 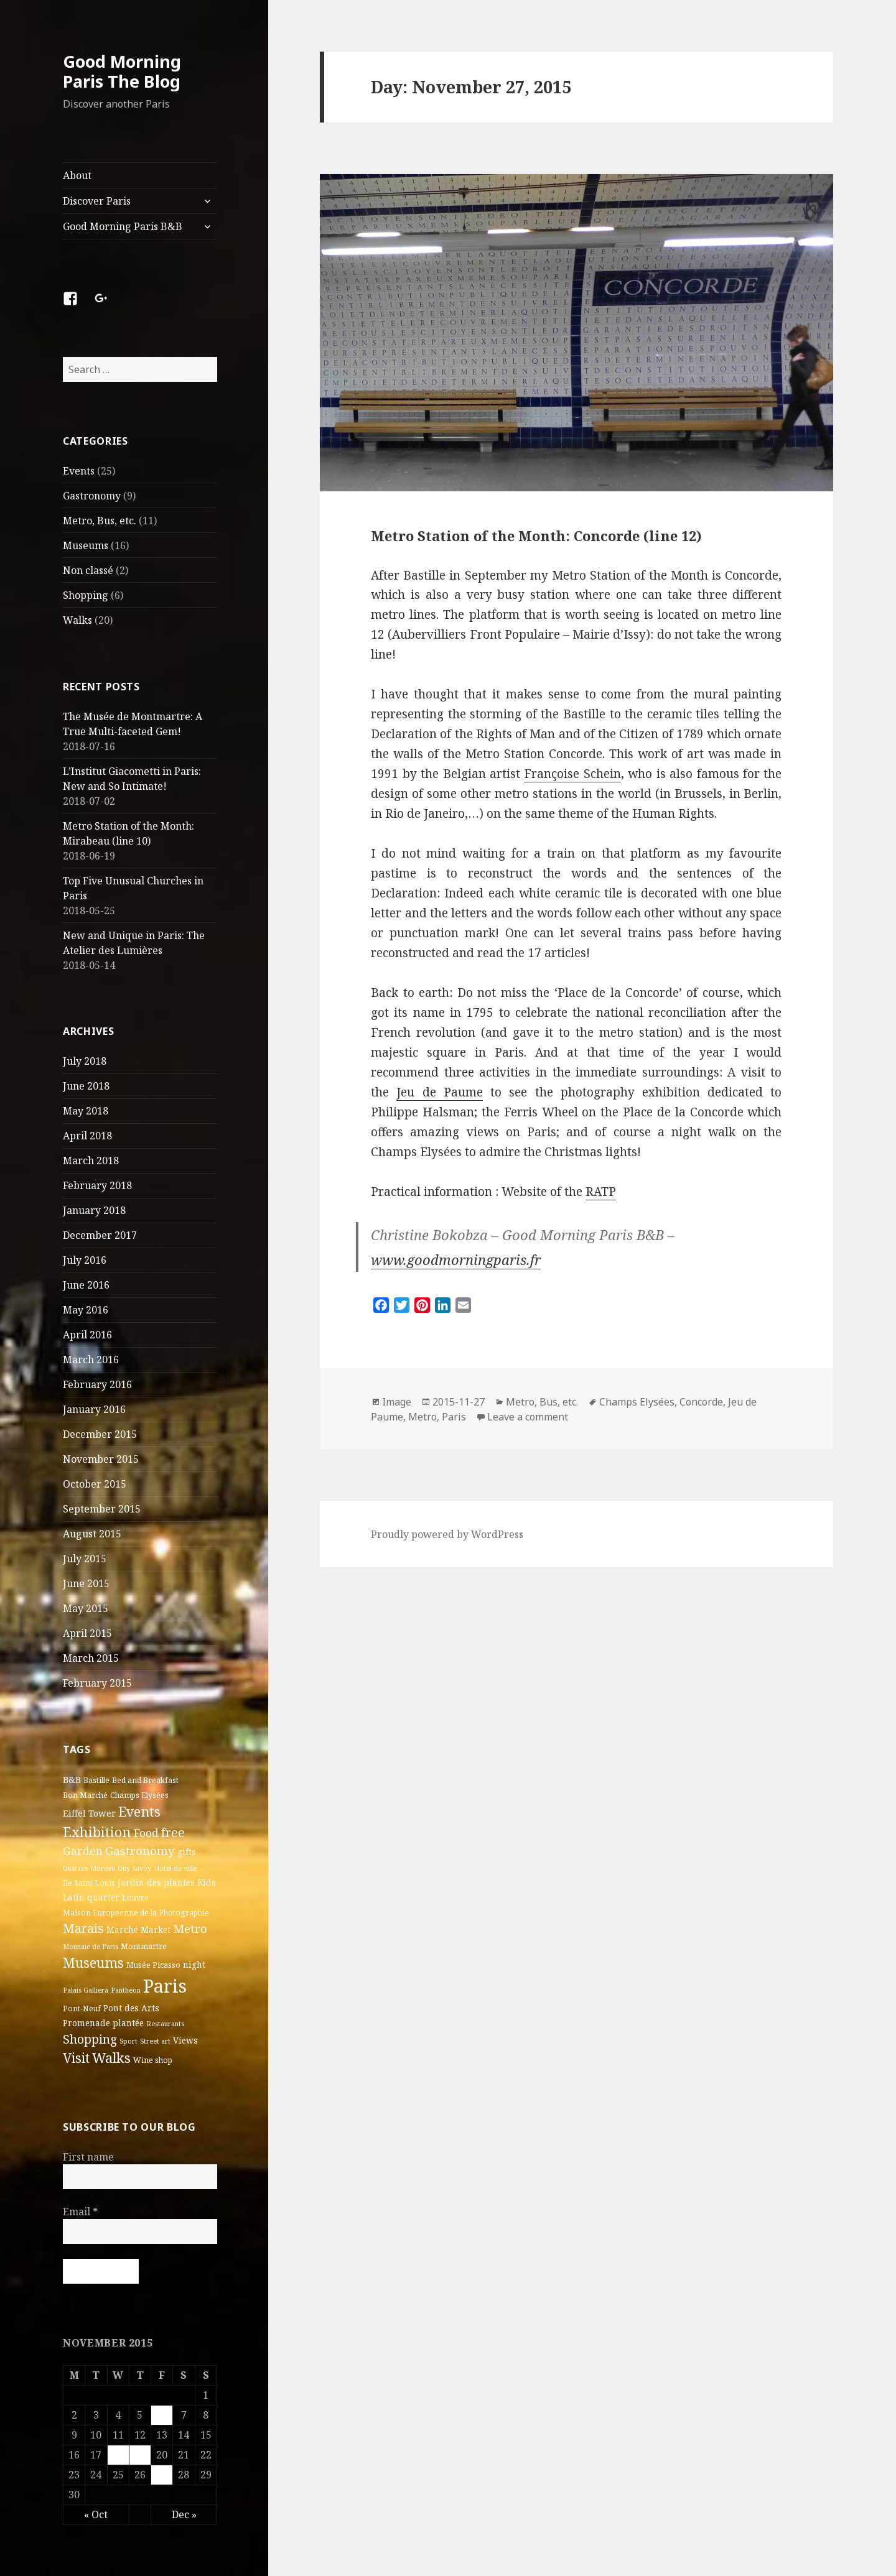 I want to click on Guy Savoy [Guy Savoy (2 items)], so click(x=134, y=1868).